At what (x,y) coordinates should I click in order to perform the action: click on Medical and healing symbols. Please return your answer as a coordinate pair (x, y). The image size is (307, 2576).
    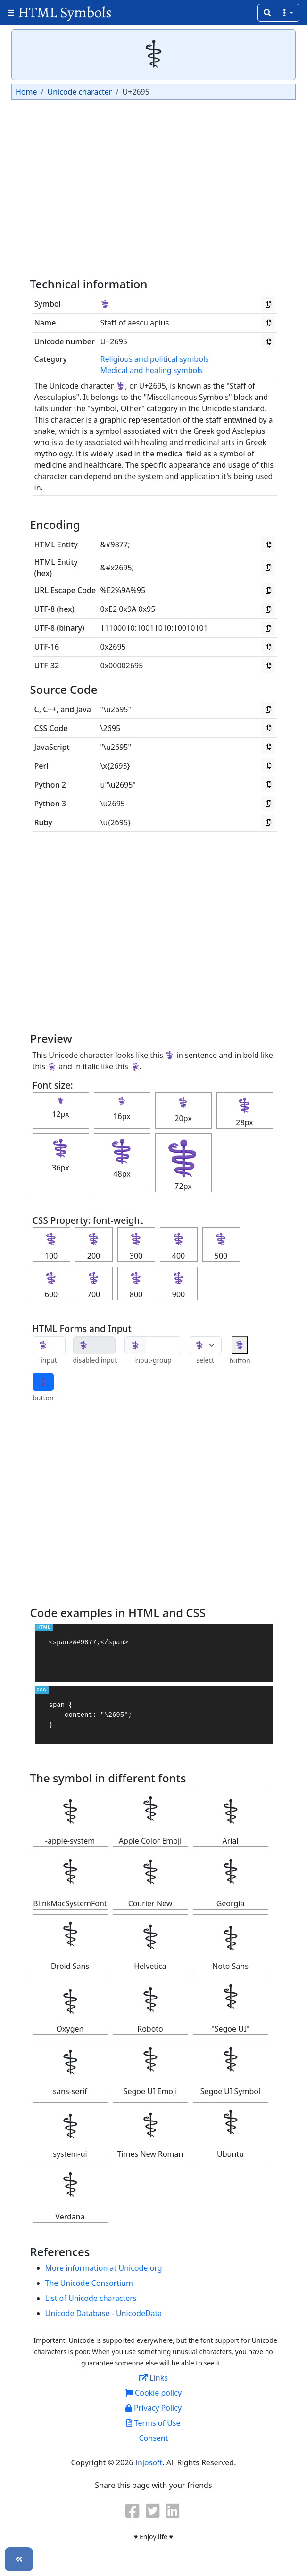
    Looking at the image, I should click on (151, 370).